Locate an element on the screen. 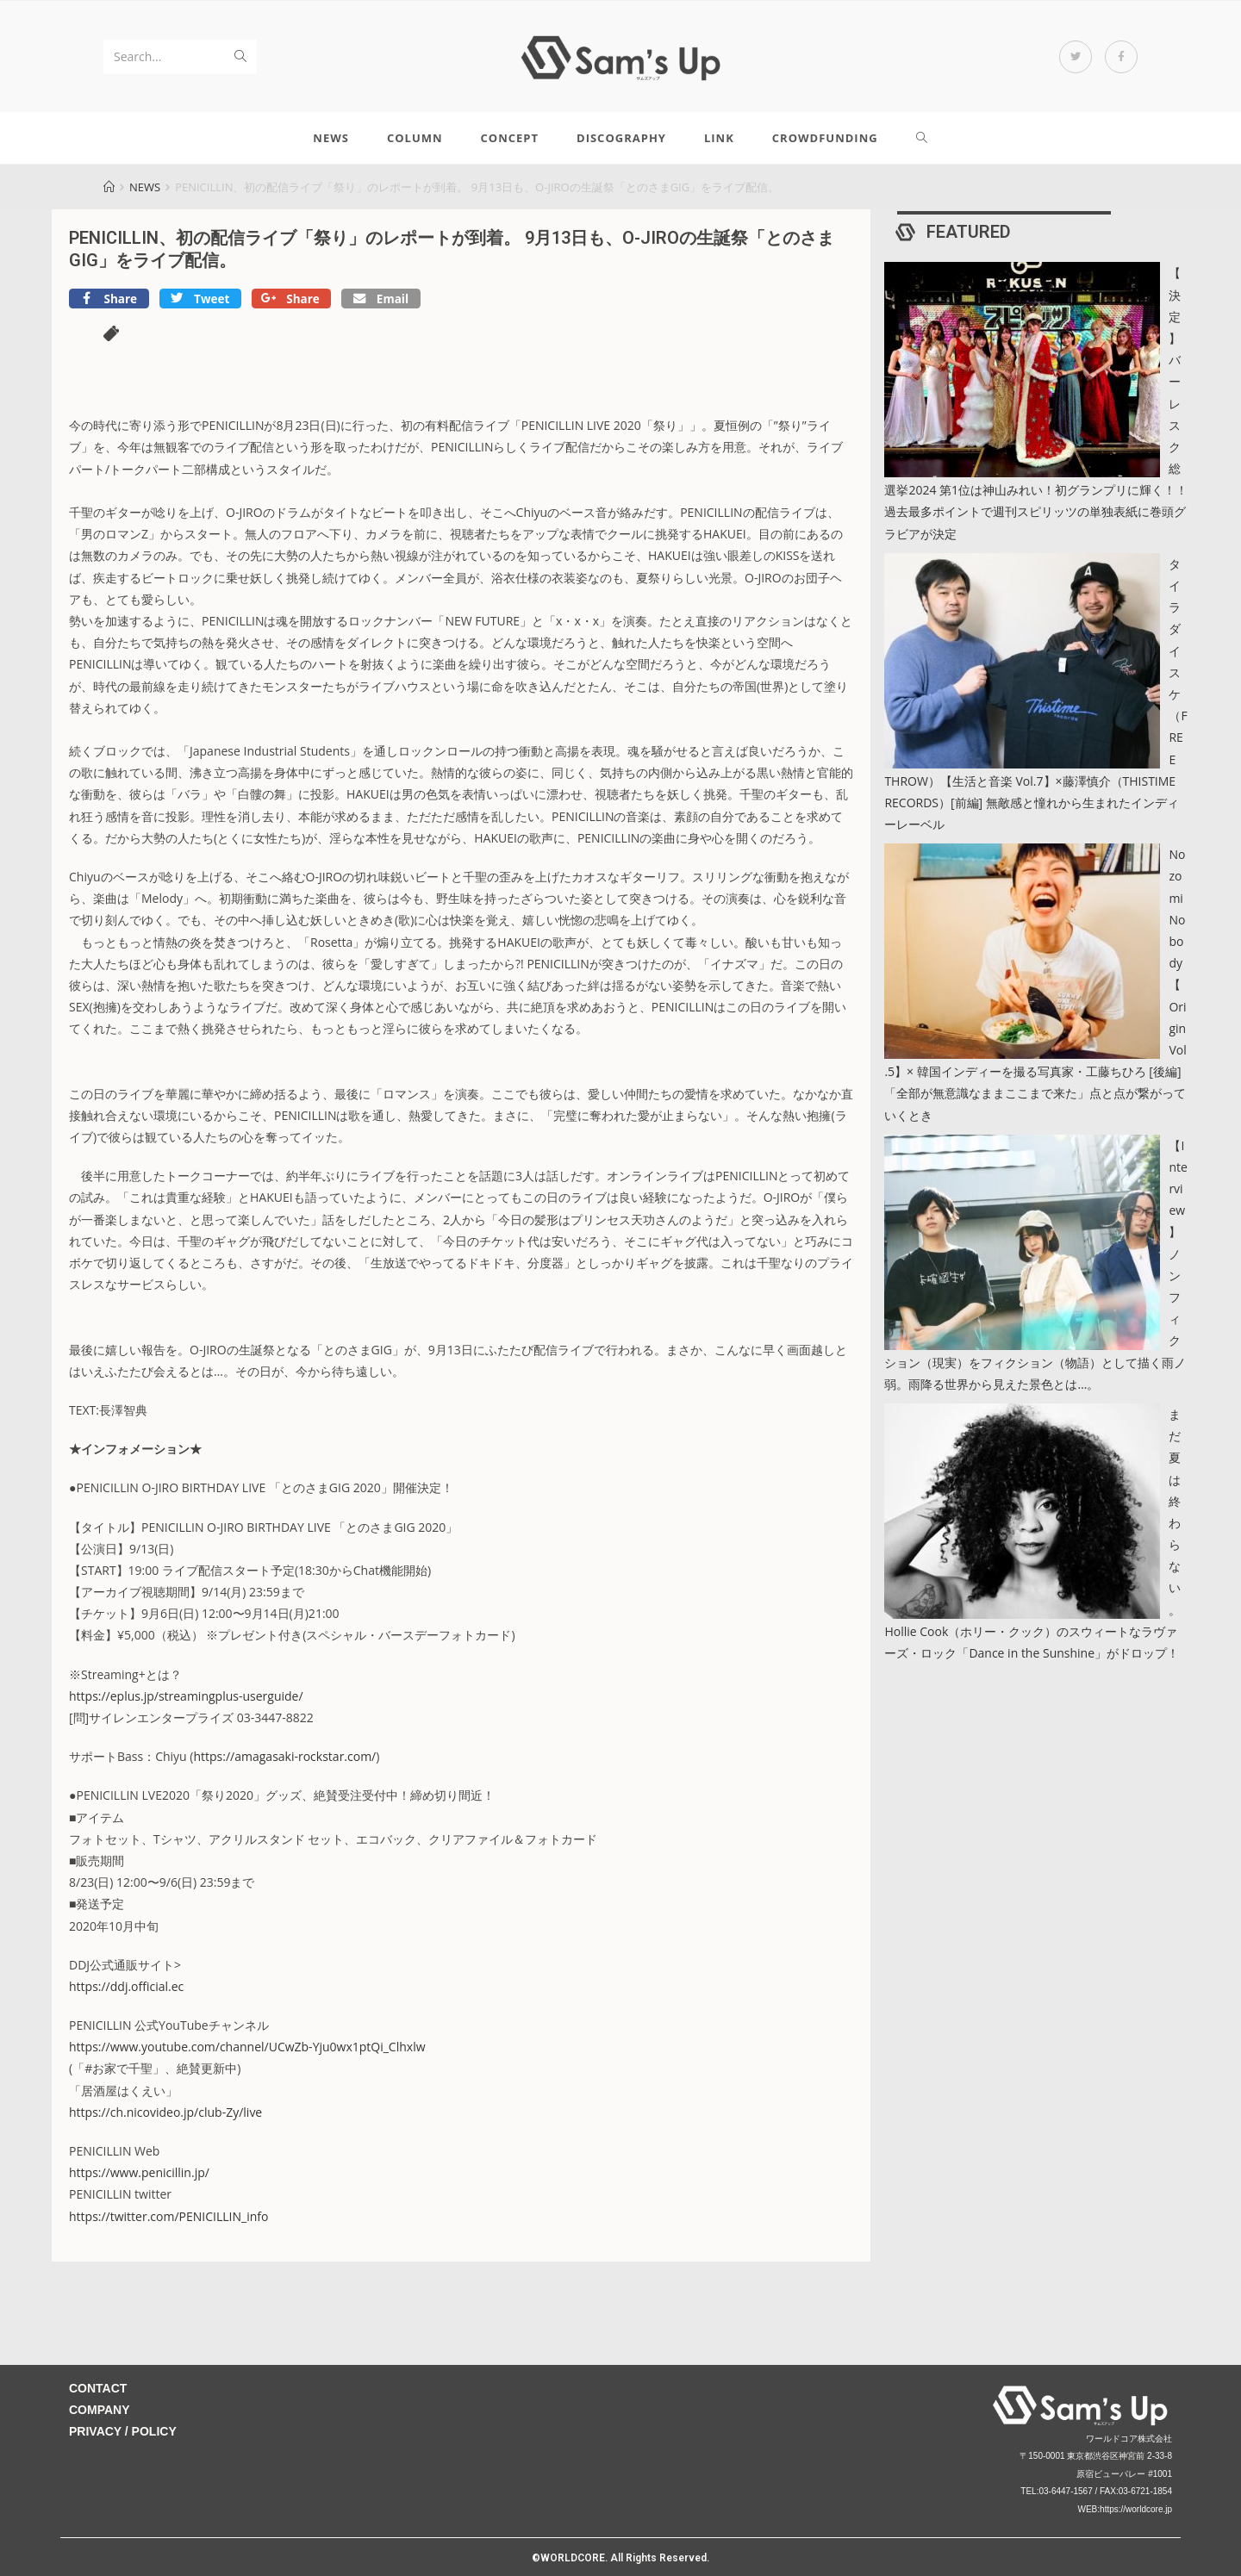  https://www.penicillin.jp/ is located at coordinates (139, 2172).